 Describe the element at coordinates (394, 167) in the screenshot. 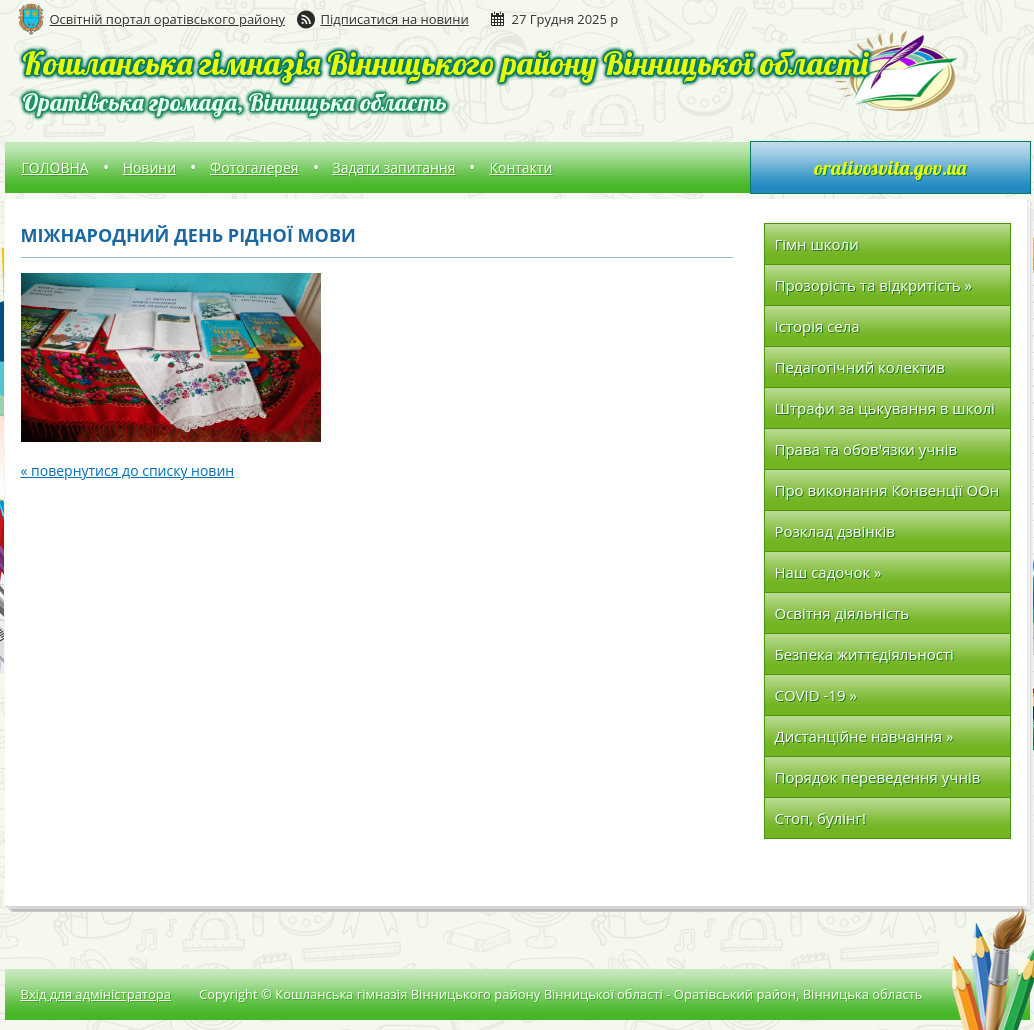

I see `Задати запитання` at that location.